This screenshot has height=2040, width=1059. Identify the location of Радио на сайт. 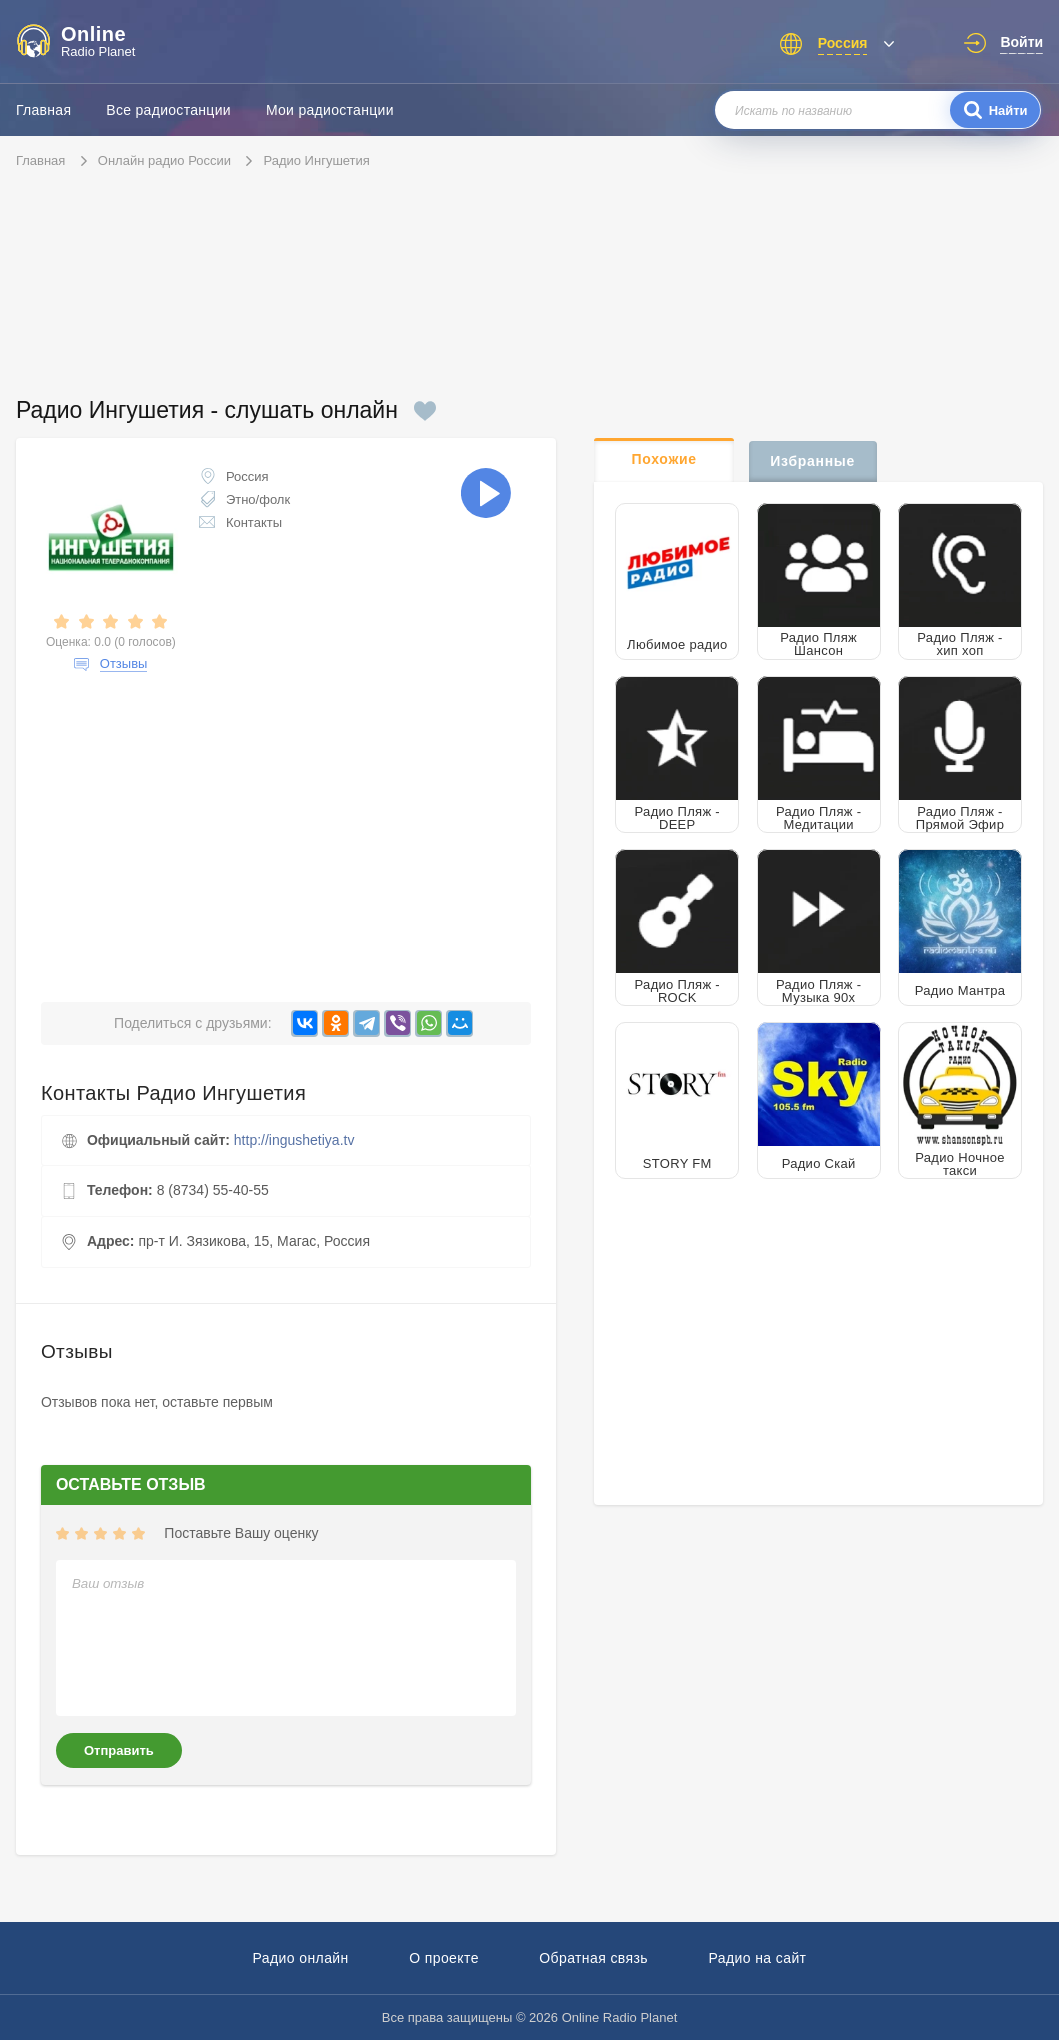
(757, 1958).